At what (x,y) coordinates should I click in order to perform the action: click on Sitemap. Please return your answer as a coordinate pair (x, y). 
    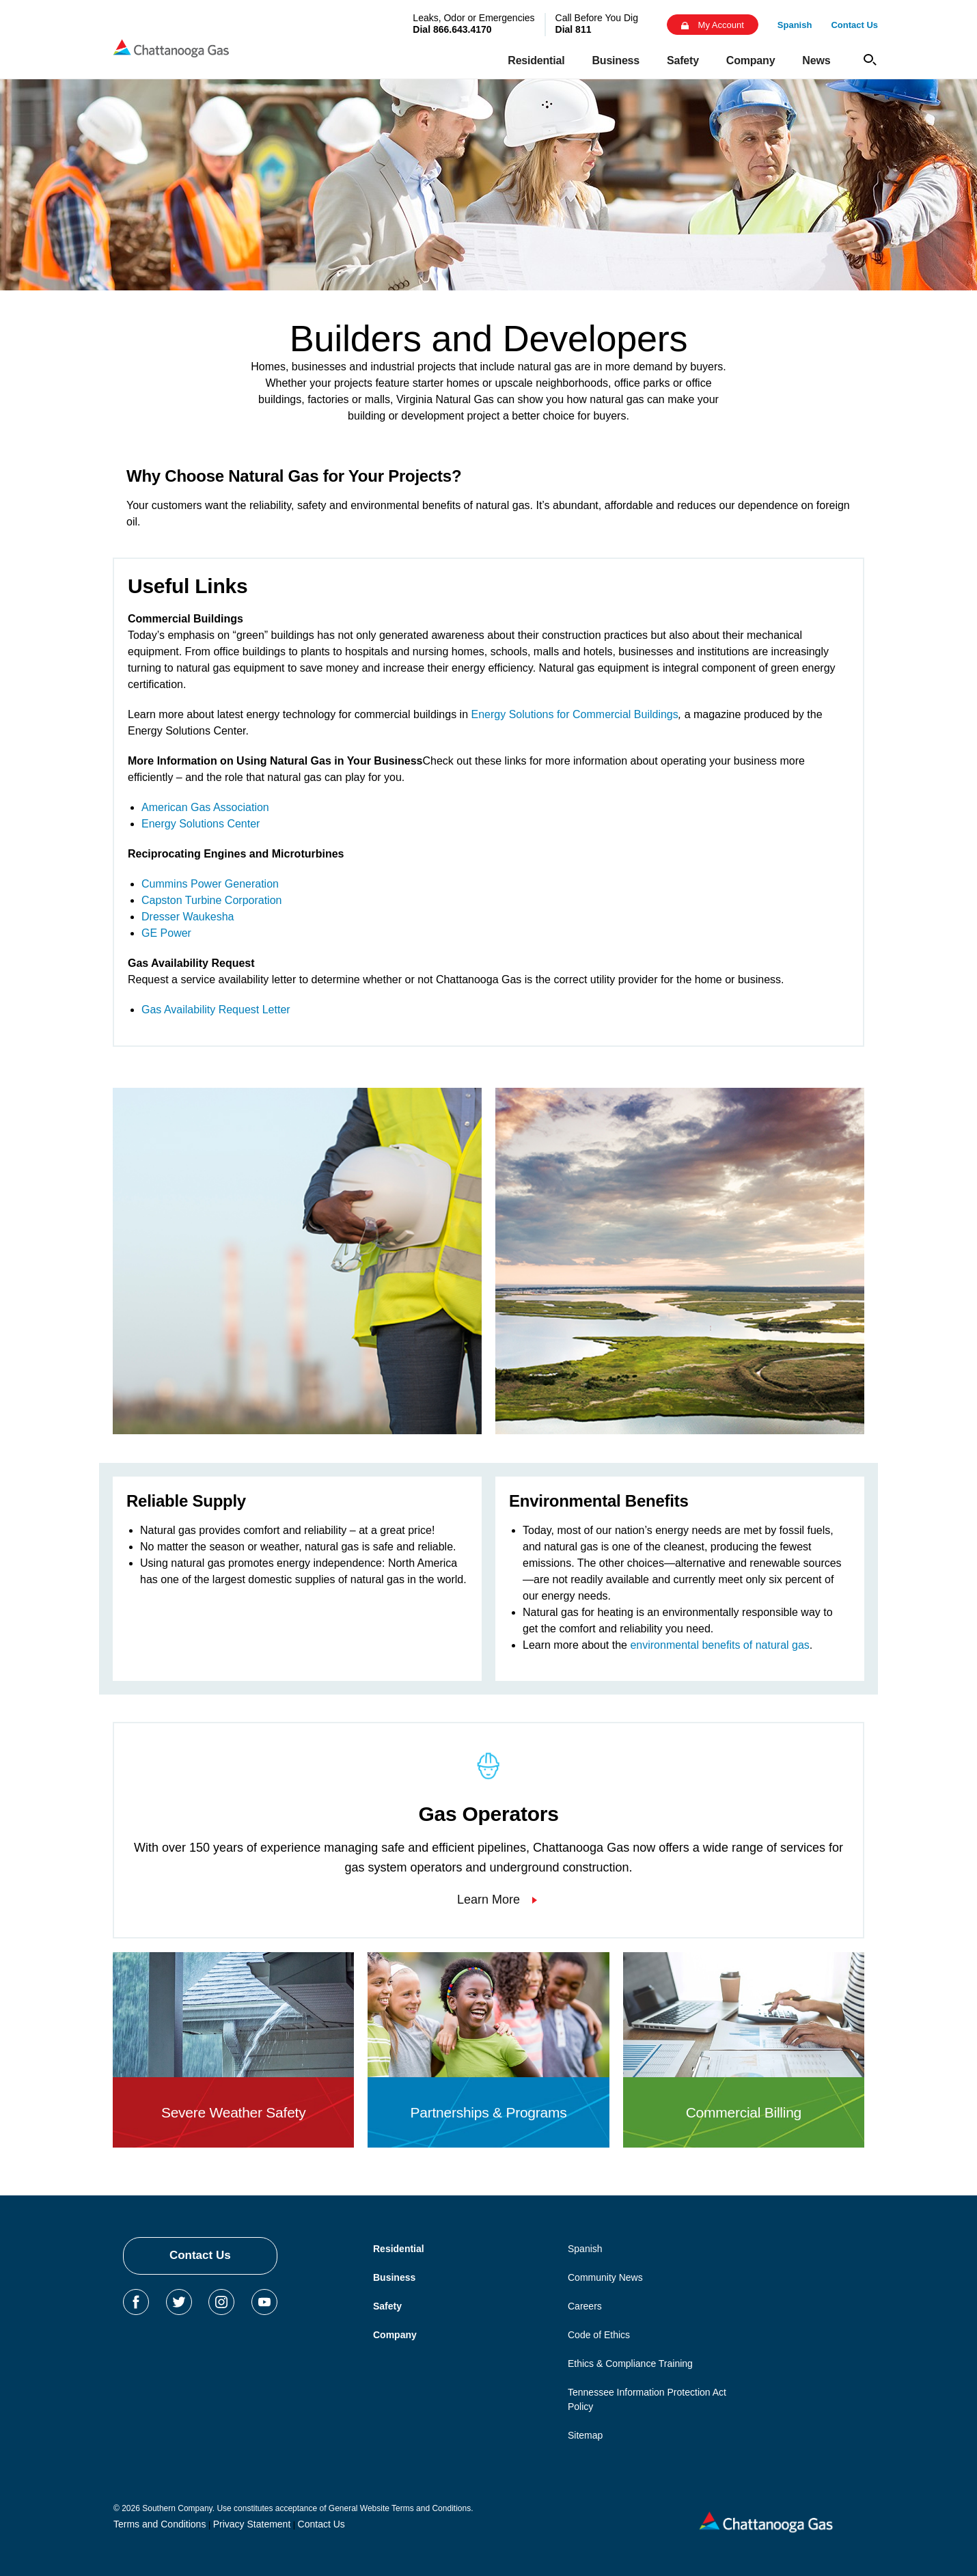
    Looking at the image, I should click on (585, 2435).